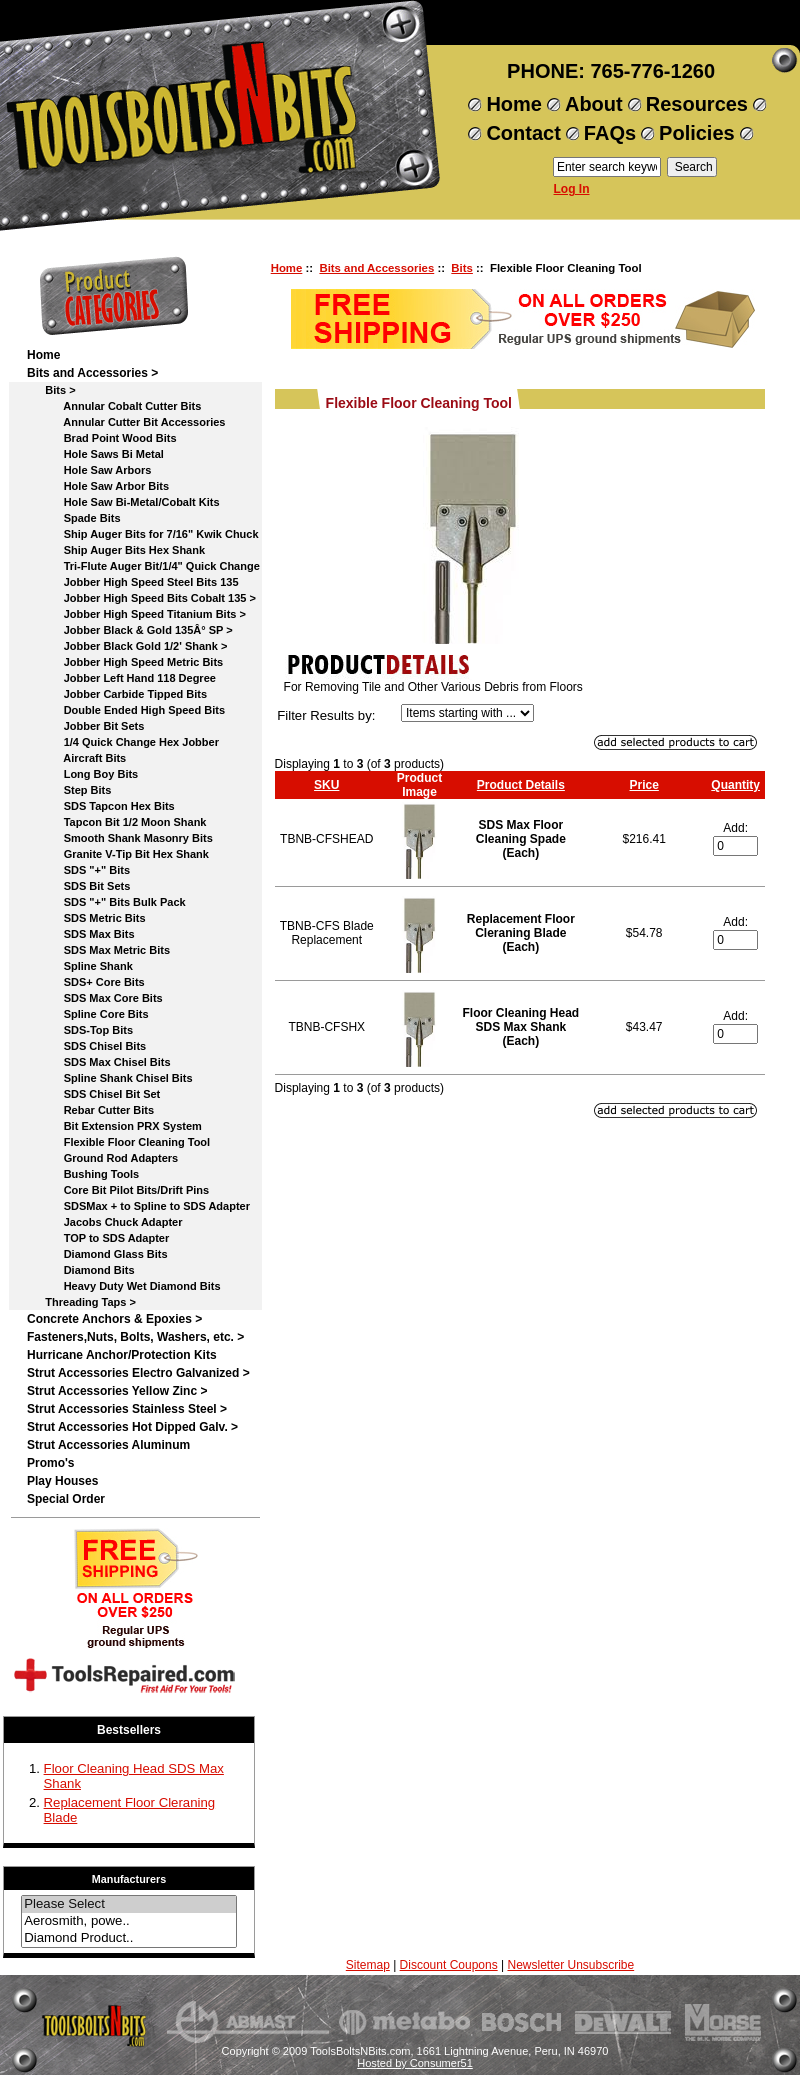  I want to click on Jobber Black & Gold 135Â° SP >, so click(130, 630).